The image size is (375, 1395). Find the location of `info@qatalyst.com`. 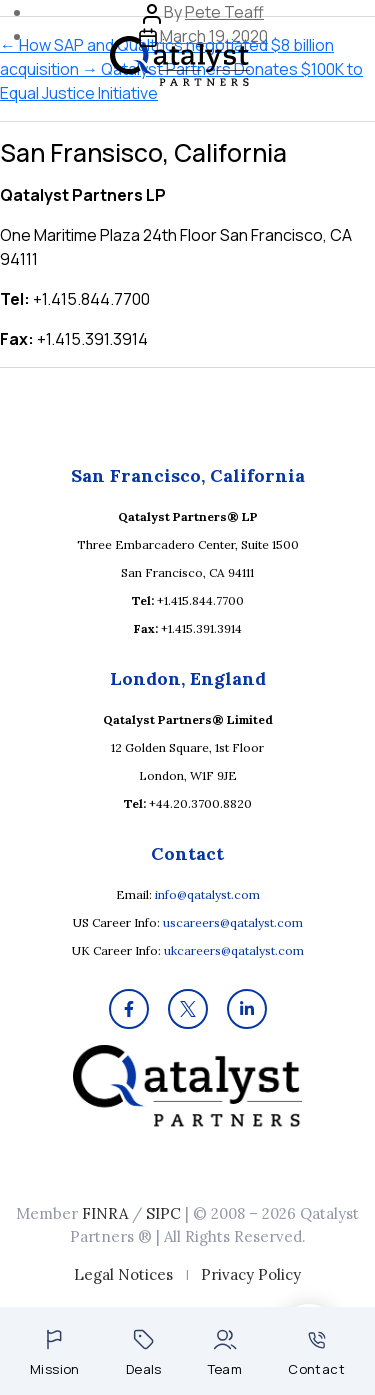

info@qatalyst.com is located at coordinates (207, 894).